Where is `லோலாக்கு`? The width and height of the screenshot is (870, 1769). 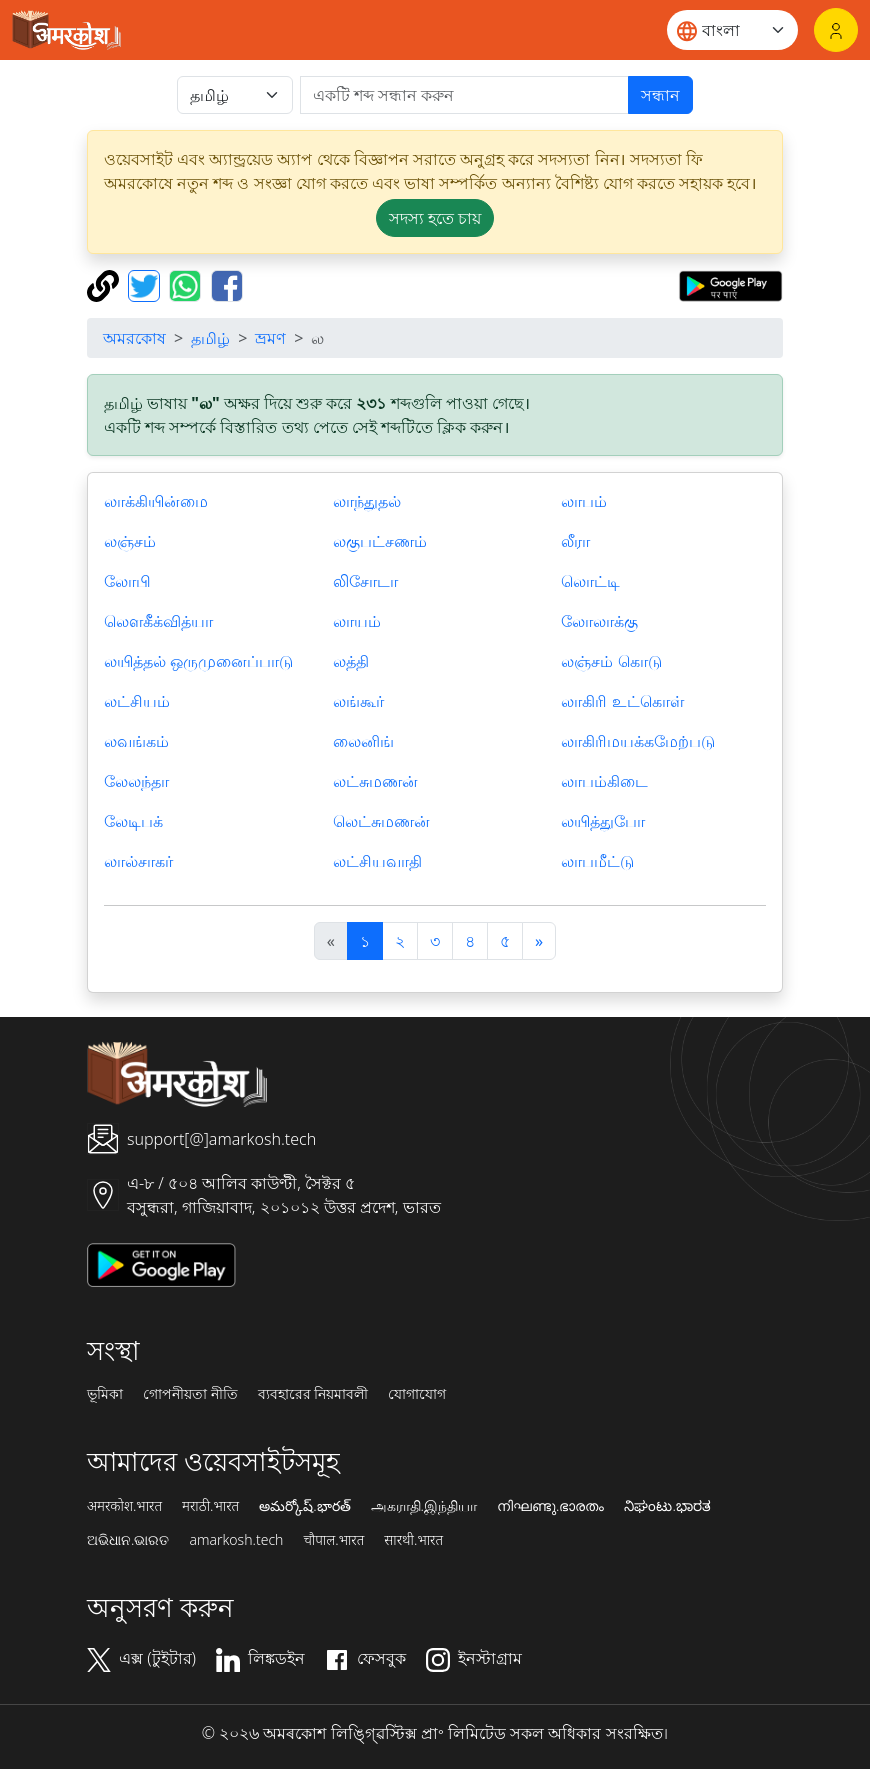
லோலாக்கு is located at coordinates (599, 621).